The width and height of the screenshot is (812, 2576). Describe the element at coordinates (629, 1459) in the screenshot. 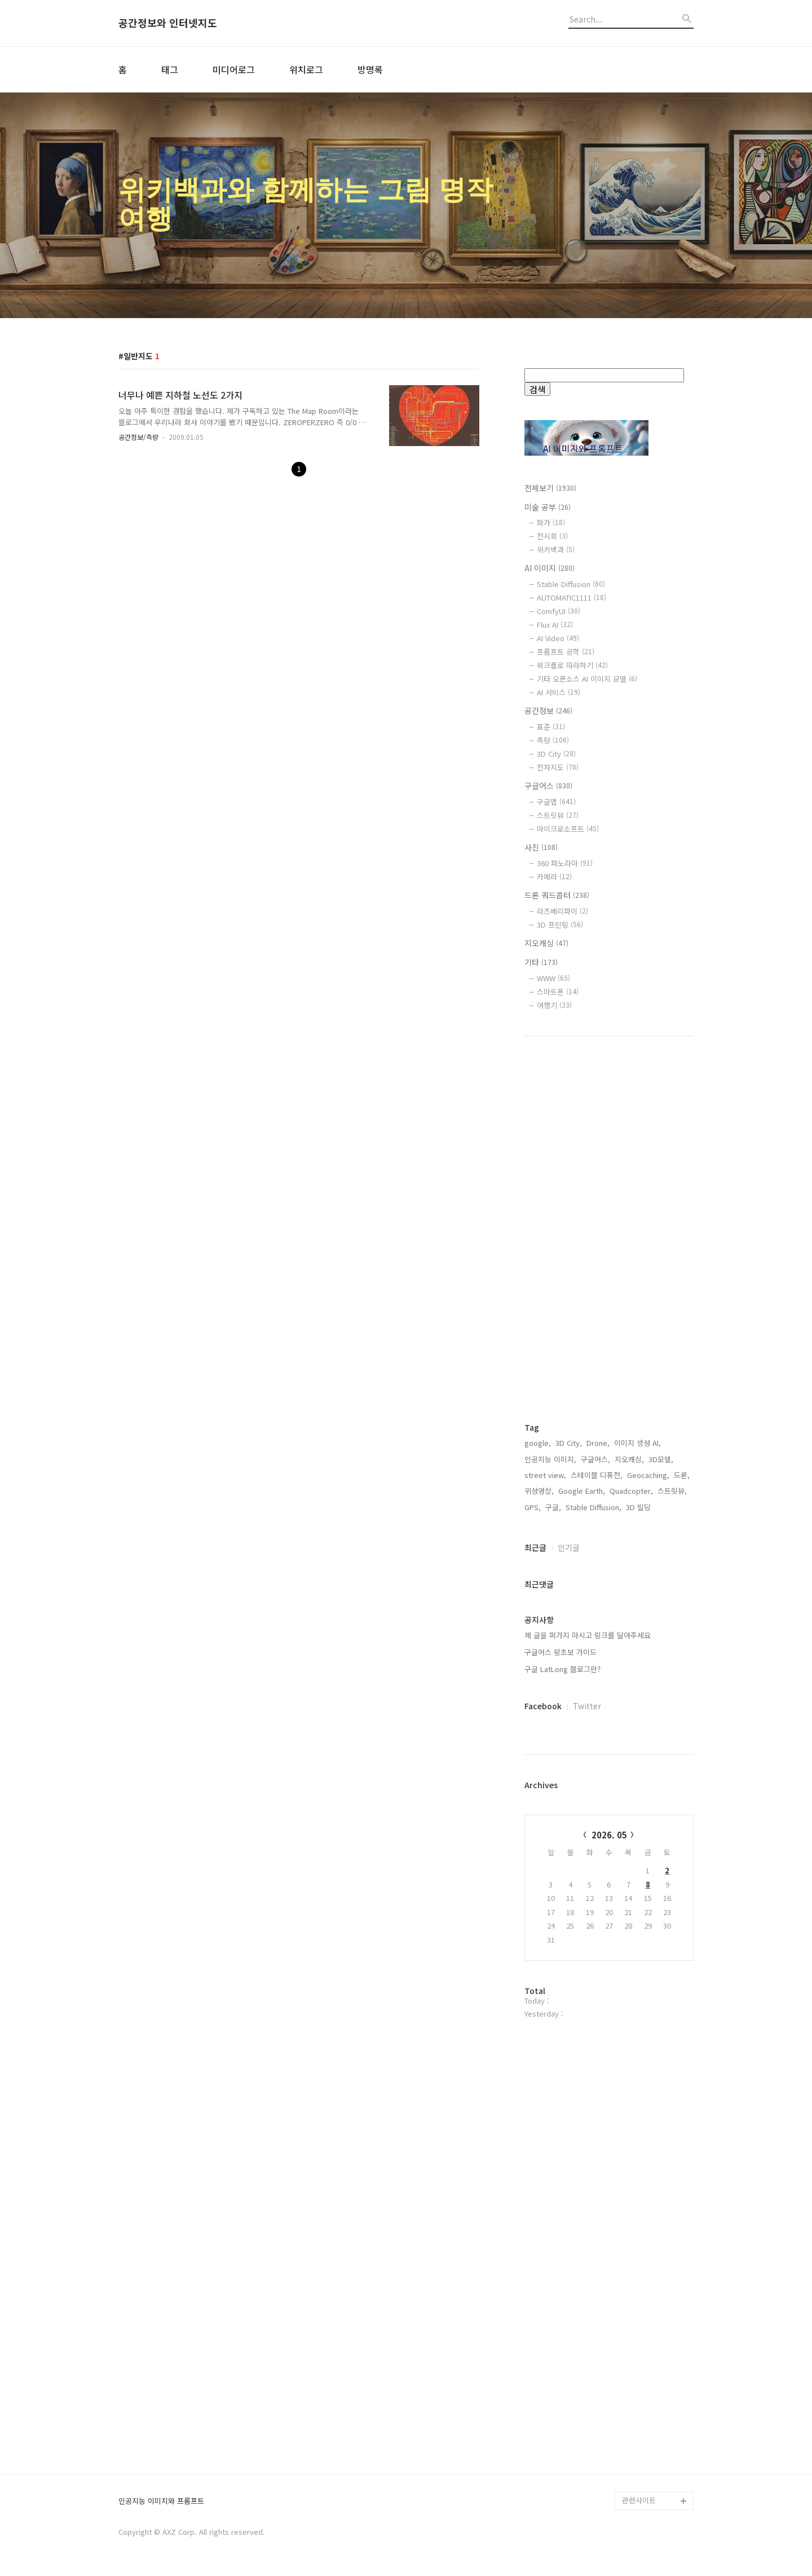

I see `지오캐싱,` at that location.